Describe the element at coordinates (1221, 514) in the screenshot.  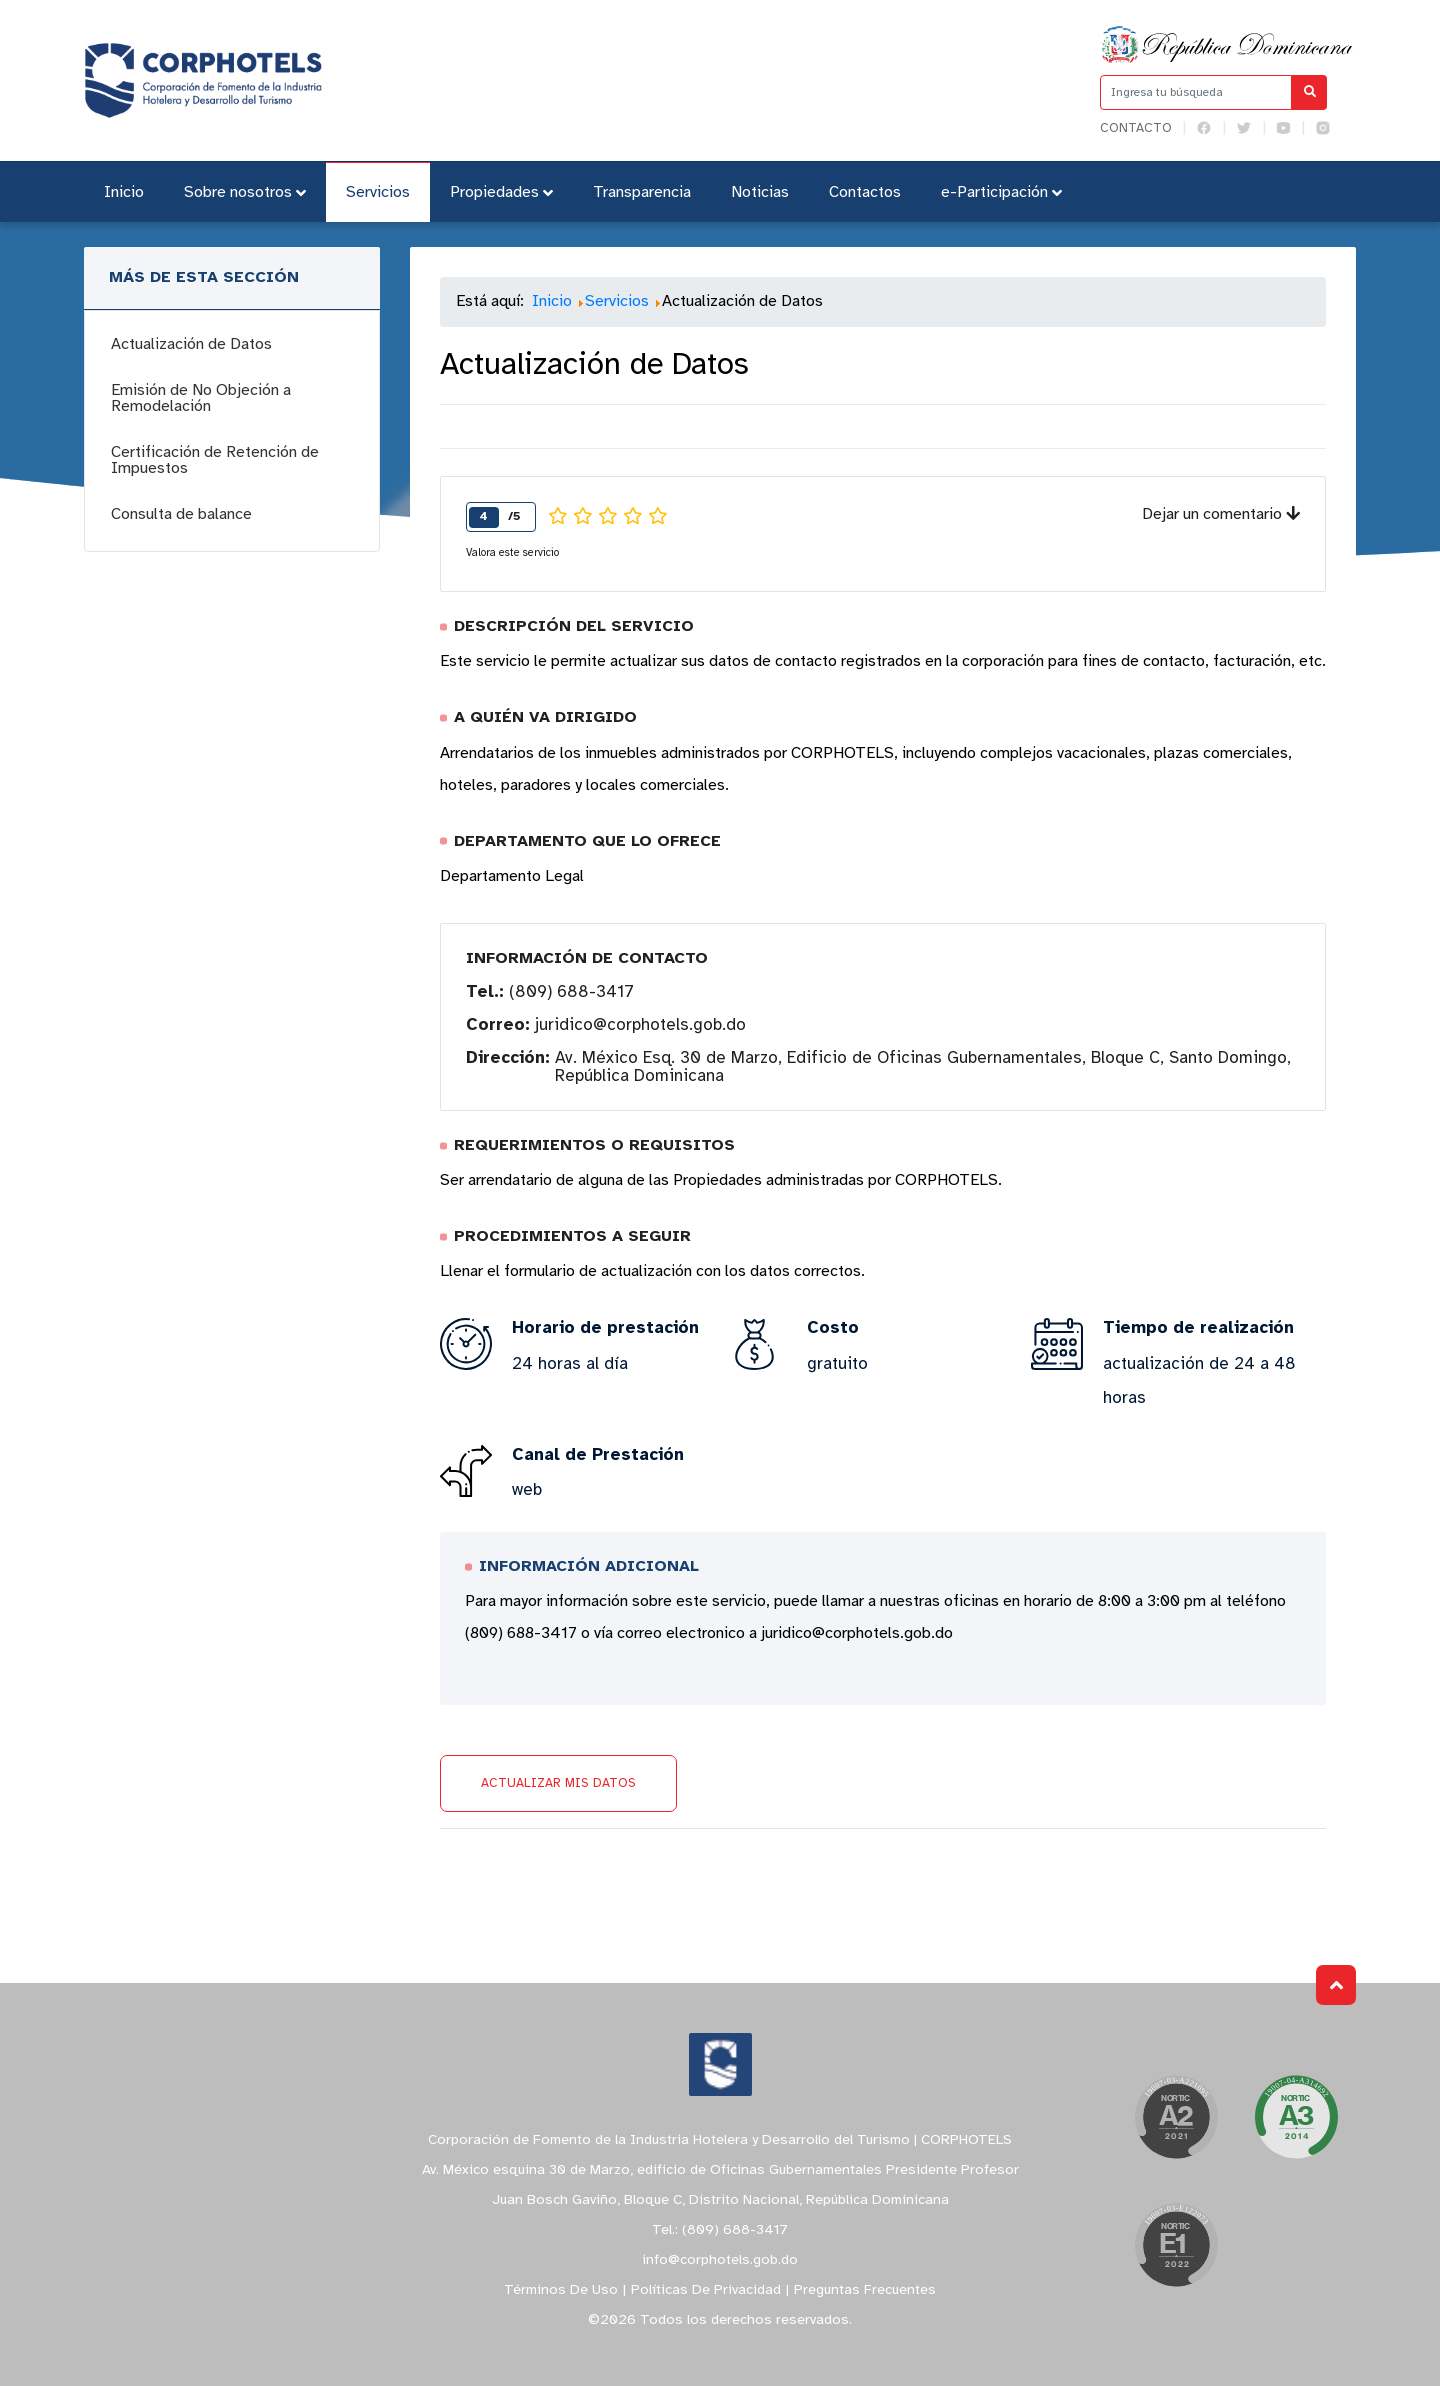
I see `Dejar un comentario` at that location.